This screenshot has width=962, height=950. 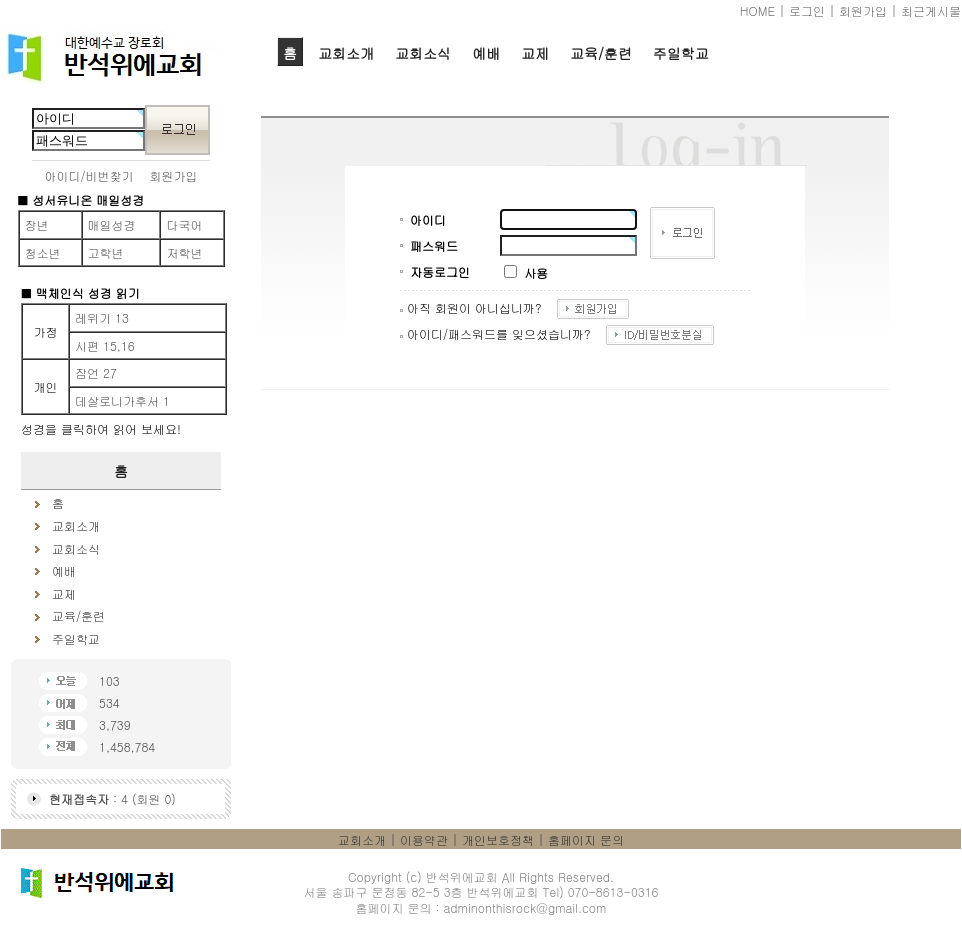 I want to click on 데살로니가후서 1, so click(x=122, y=400).